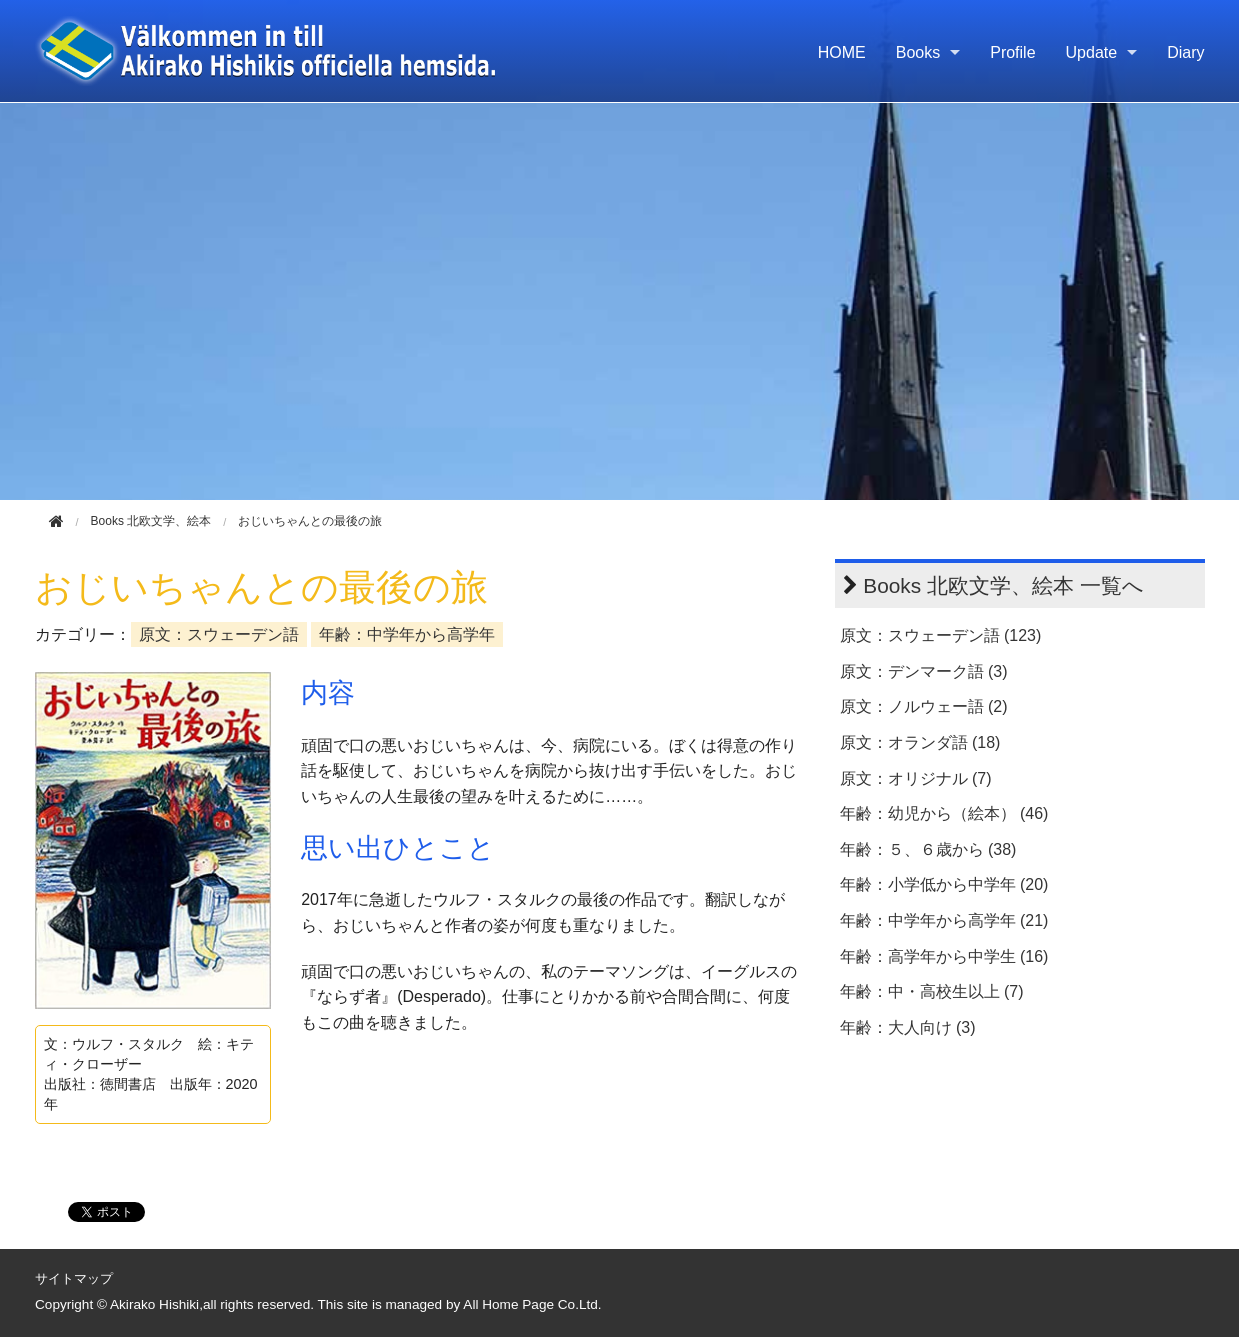 The height and width of the screenshot is (1337, 1239). Describe the element at coordinates (944, 956) in the screenshot. I see `年齢：高学年から中学生 (16)` at that location.